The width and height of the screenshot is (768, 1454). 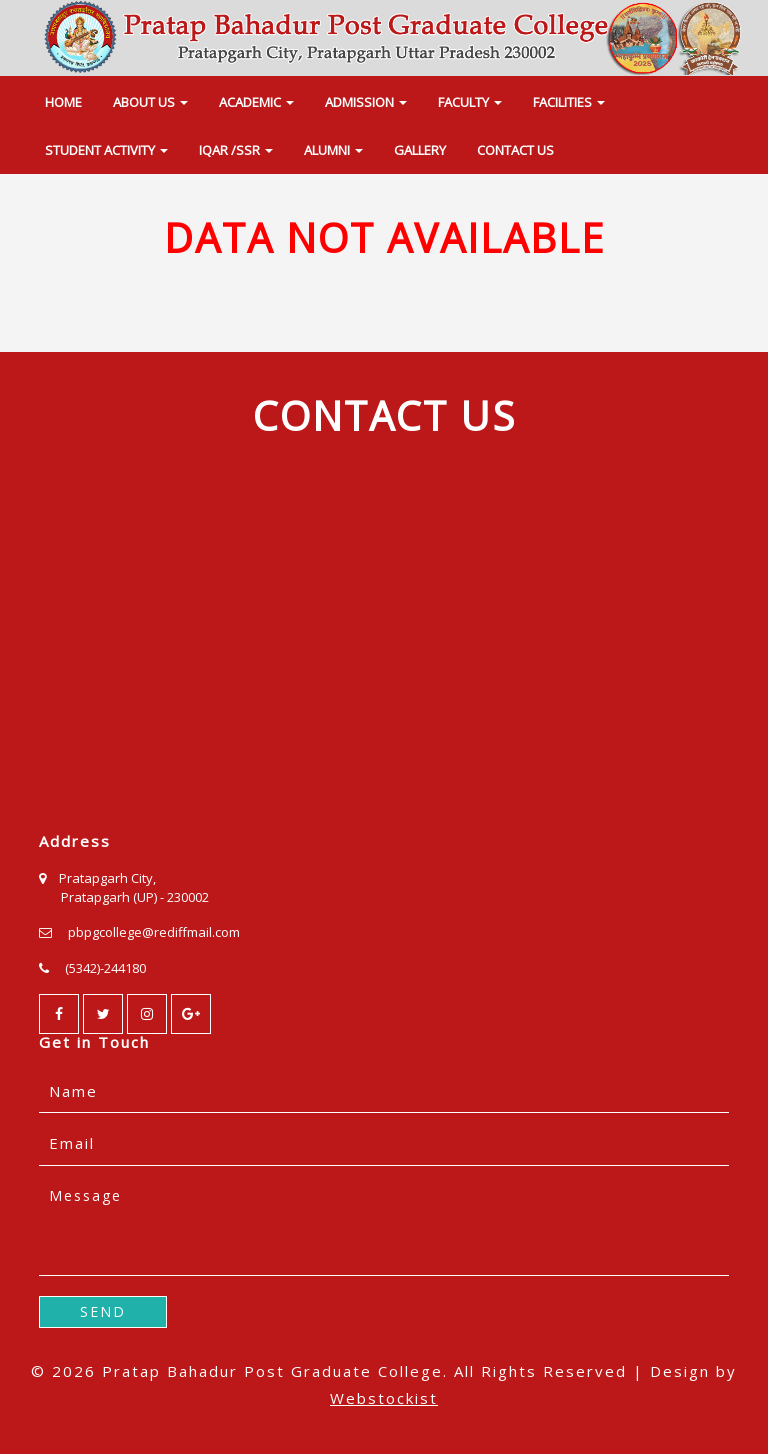 I want to click on FACILITIES, so click(x=569, y=102).